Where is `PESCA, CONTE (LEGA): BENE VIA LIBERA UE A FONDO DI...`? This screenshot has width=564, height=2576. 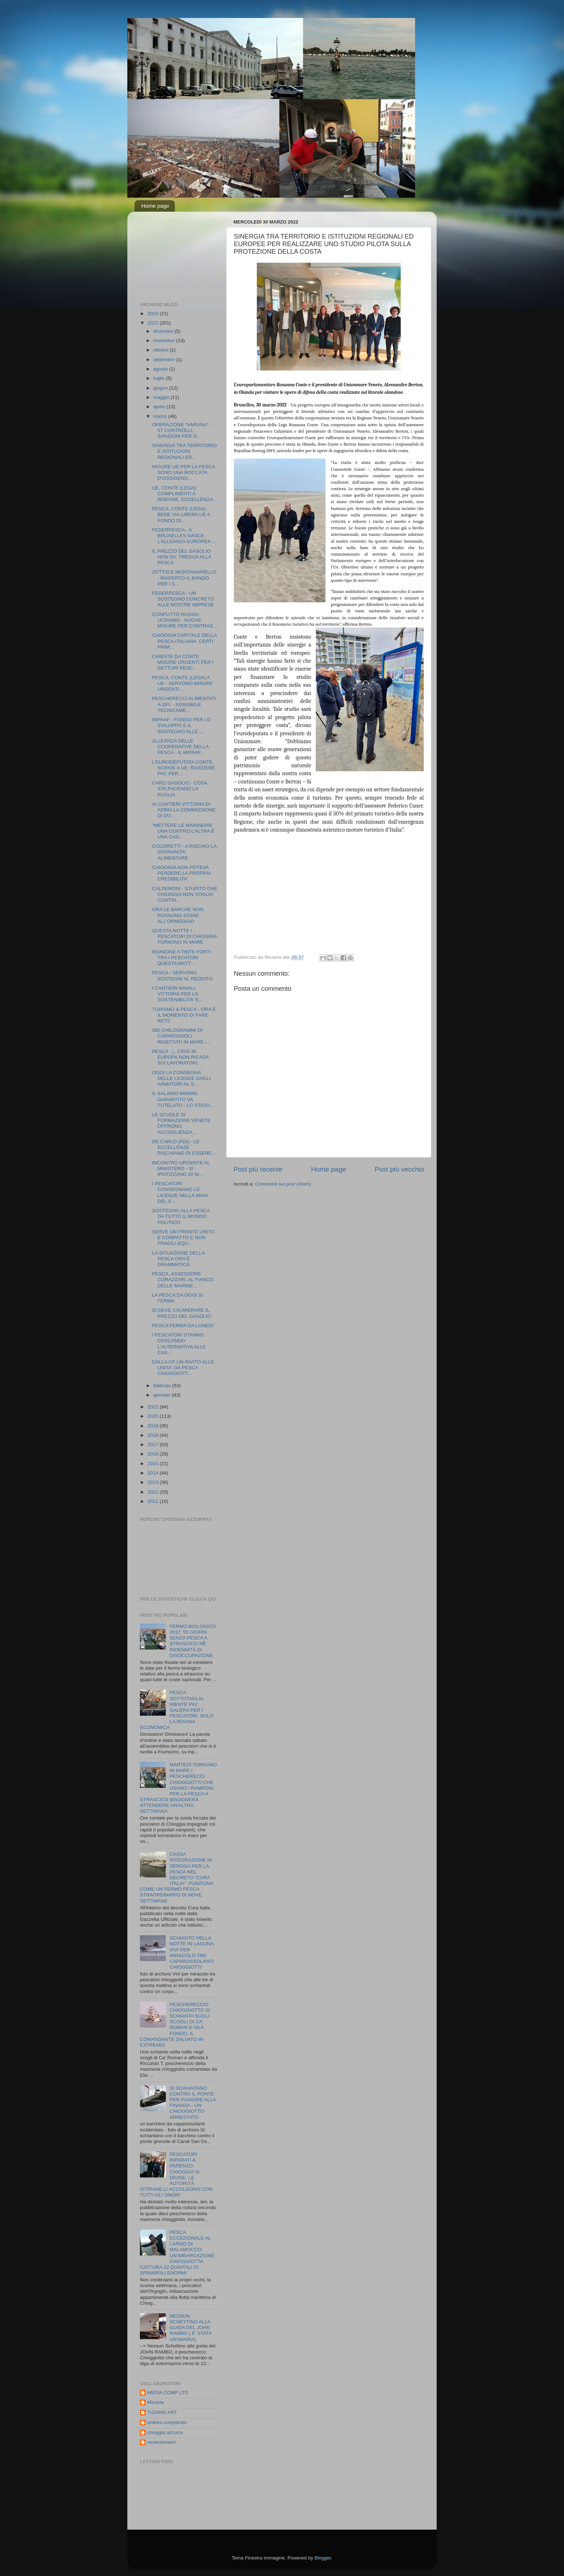
PESCA, CONTE (LEGA): BENE VIA LIBERA UE A FONDO DI... is located at coordinates (181, 514).